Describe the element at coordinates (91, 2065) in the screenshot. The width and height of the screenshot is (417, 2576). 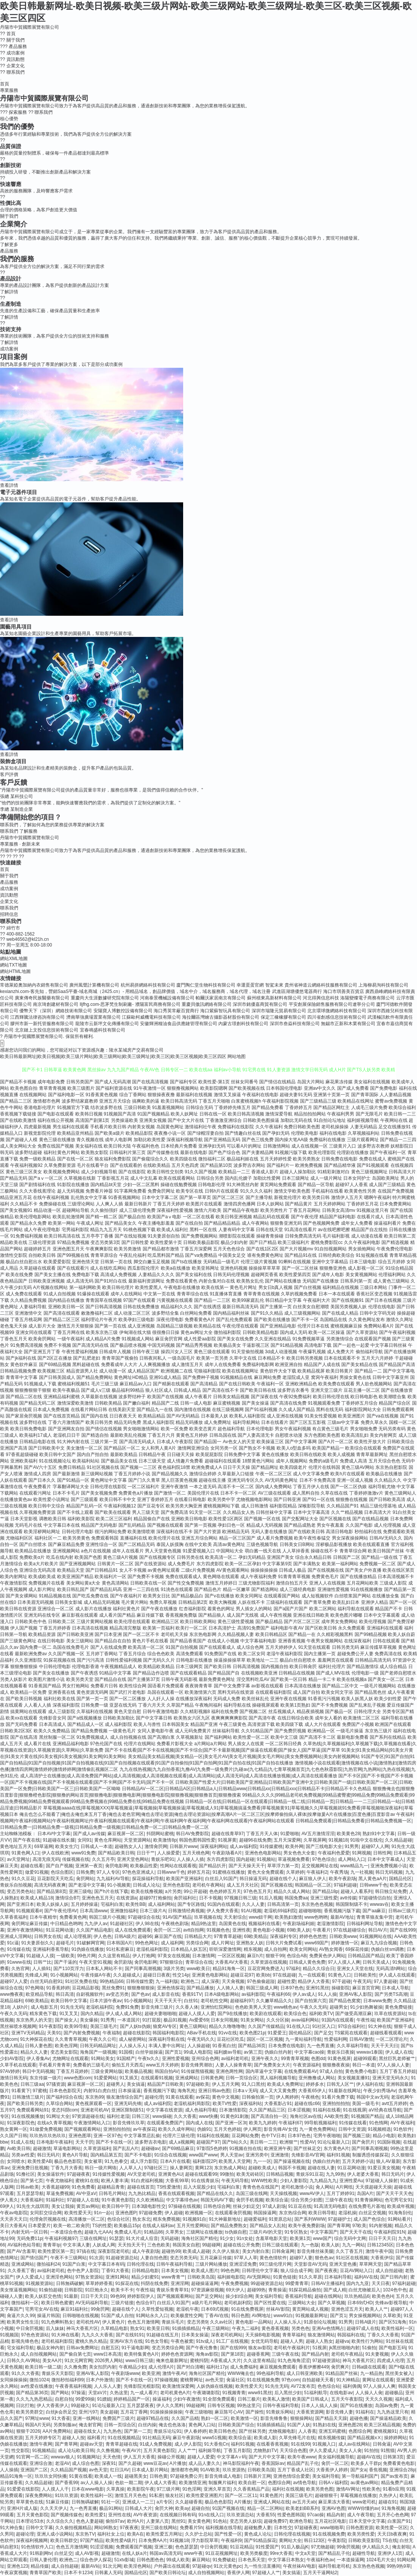
I see `免费看的三级毛片` at that location.